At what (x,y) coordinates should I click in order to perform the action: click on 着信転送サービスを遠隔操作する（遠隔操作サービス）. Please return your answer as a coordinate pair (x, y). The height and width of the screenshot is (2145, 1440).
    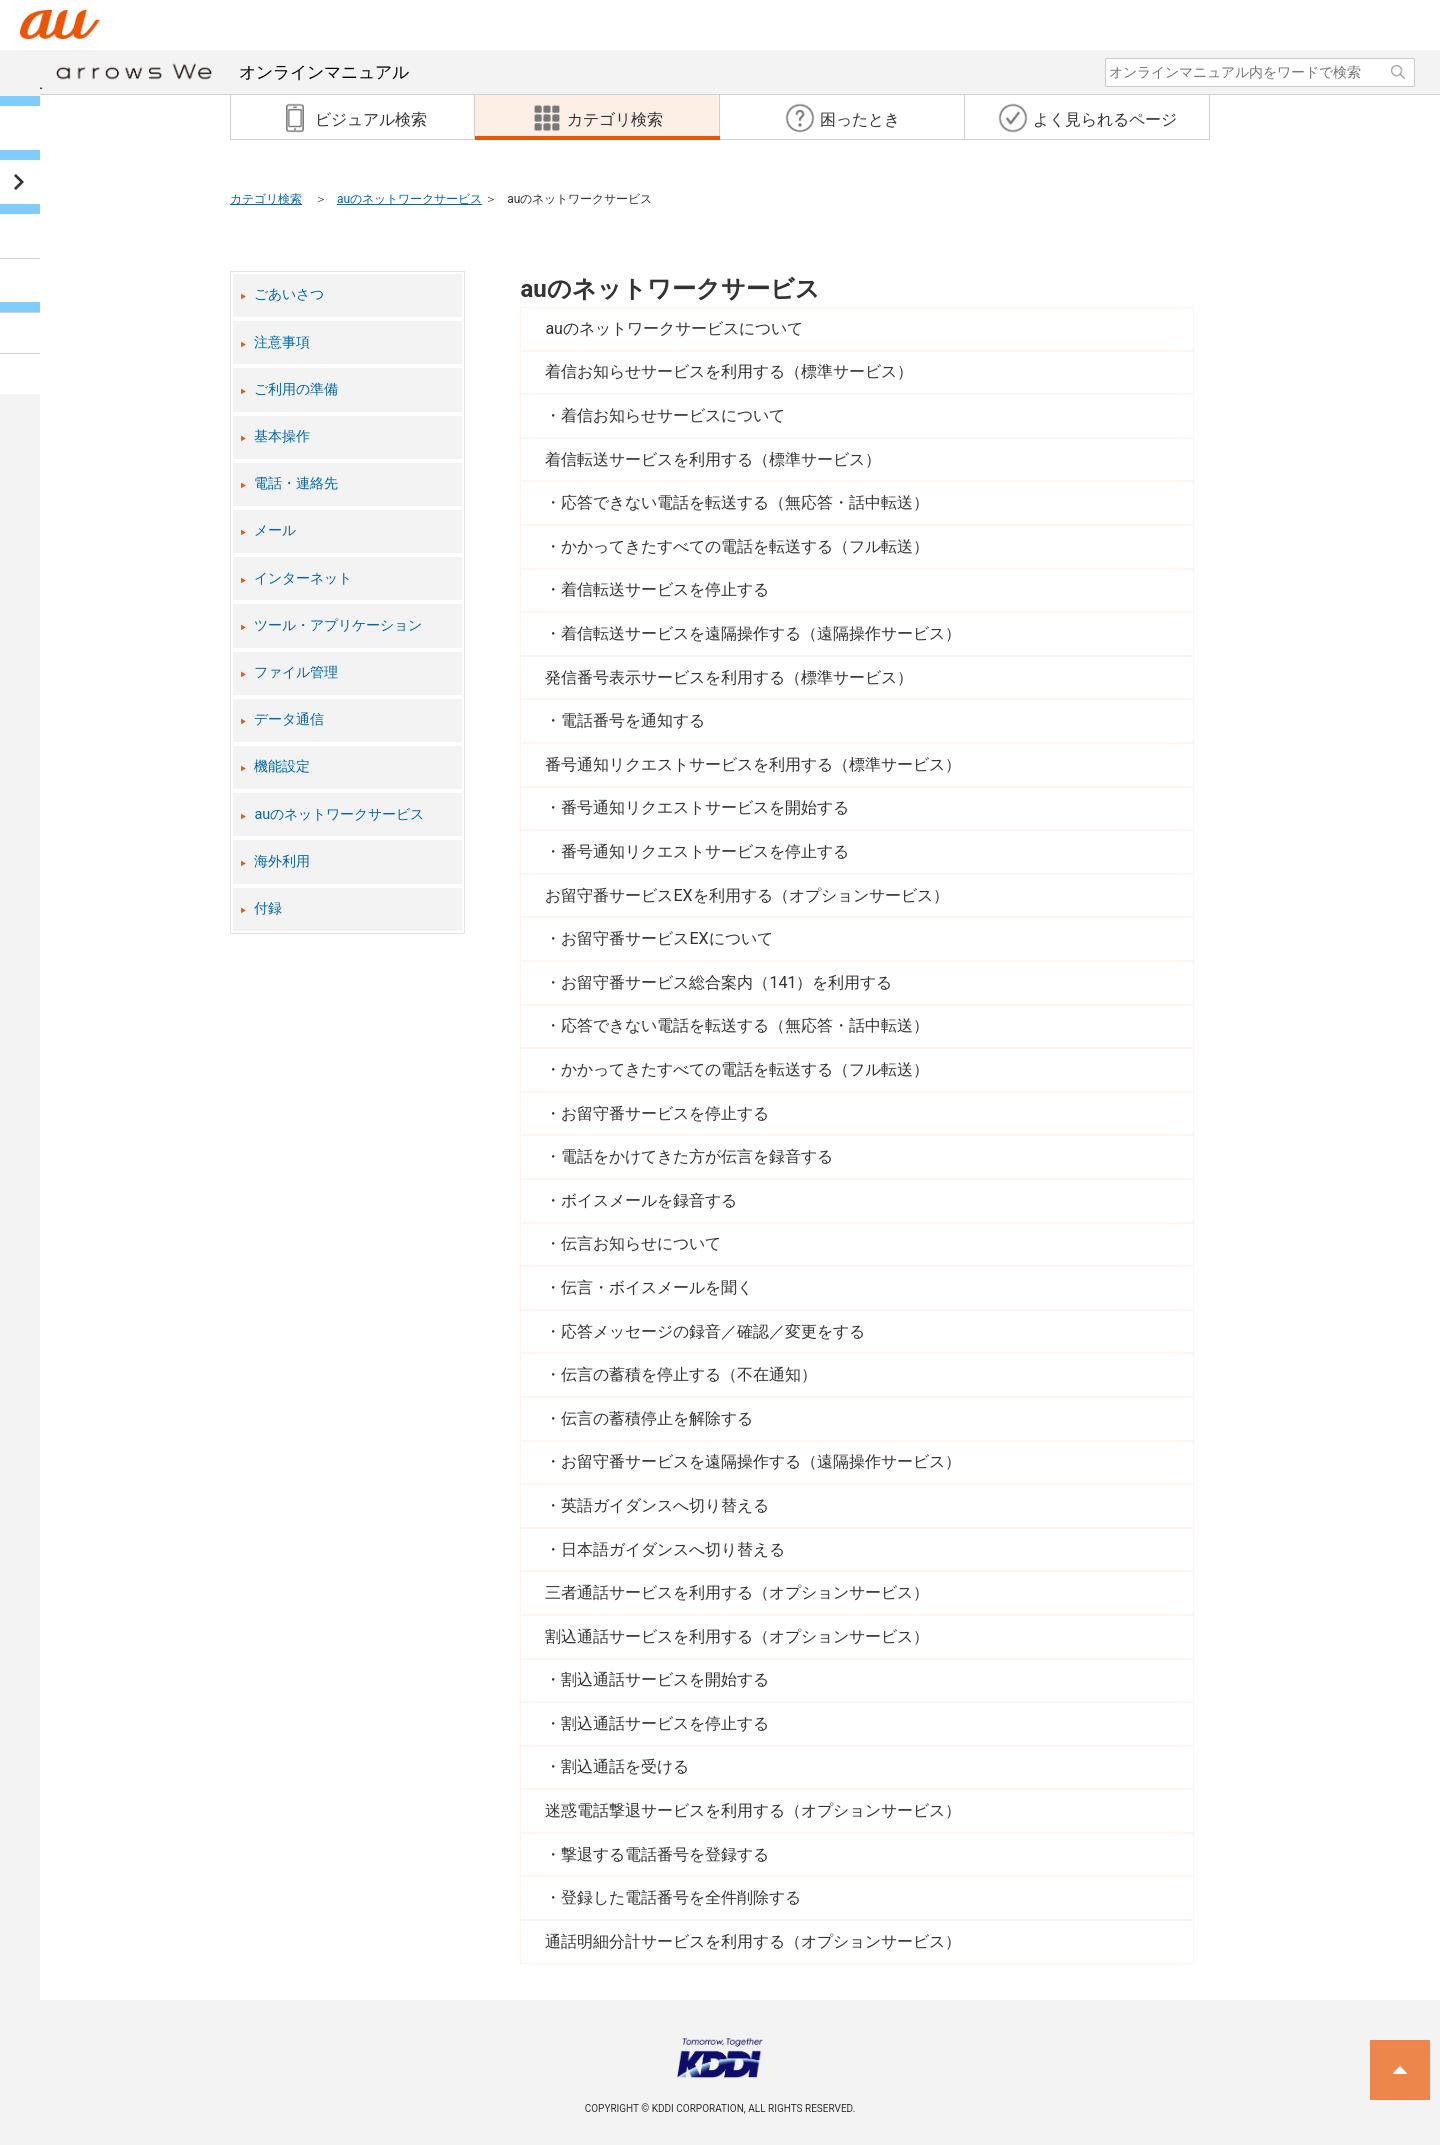
    Looking at the image, I should click on (761, 633).